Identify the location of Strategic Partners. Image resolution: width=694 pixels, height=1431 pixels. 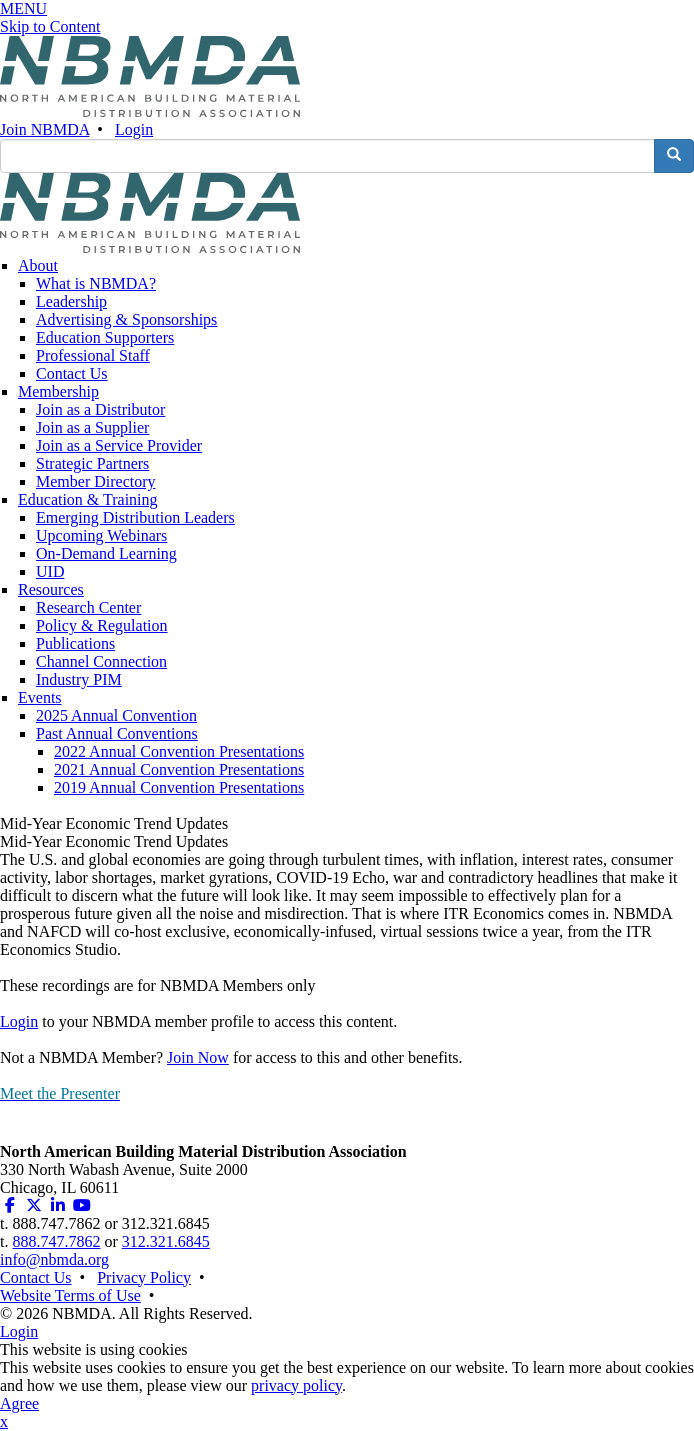
(92, 463).